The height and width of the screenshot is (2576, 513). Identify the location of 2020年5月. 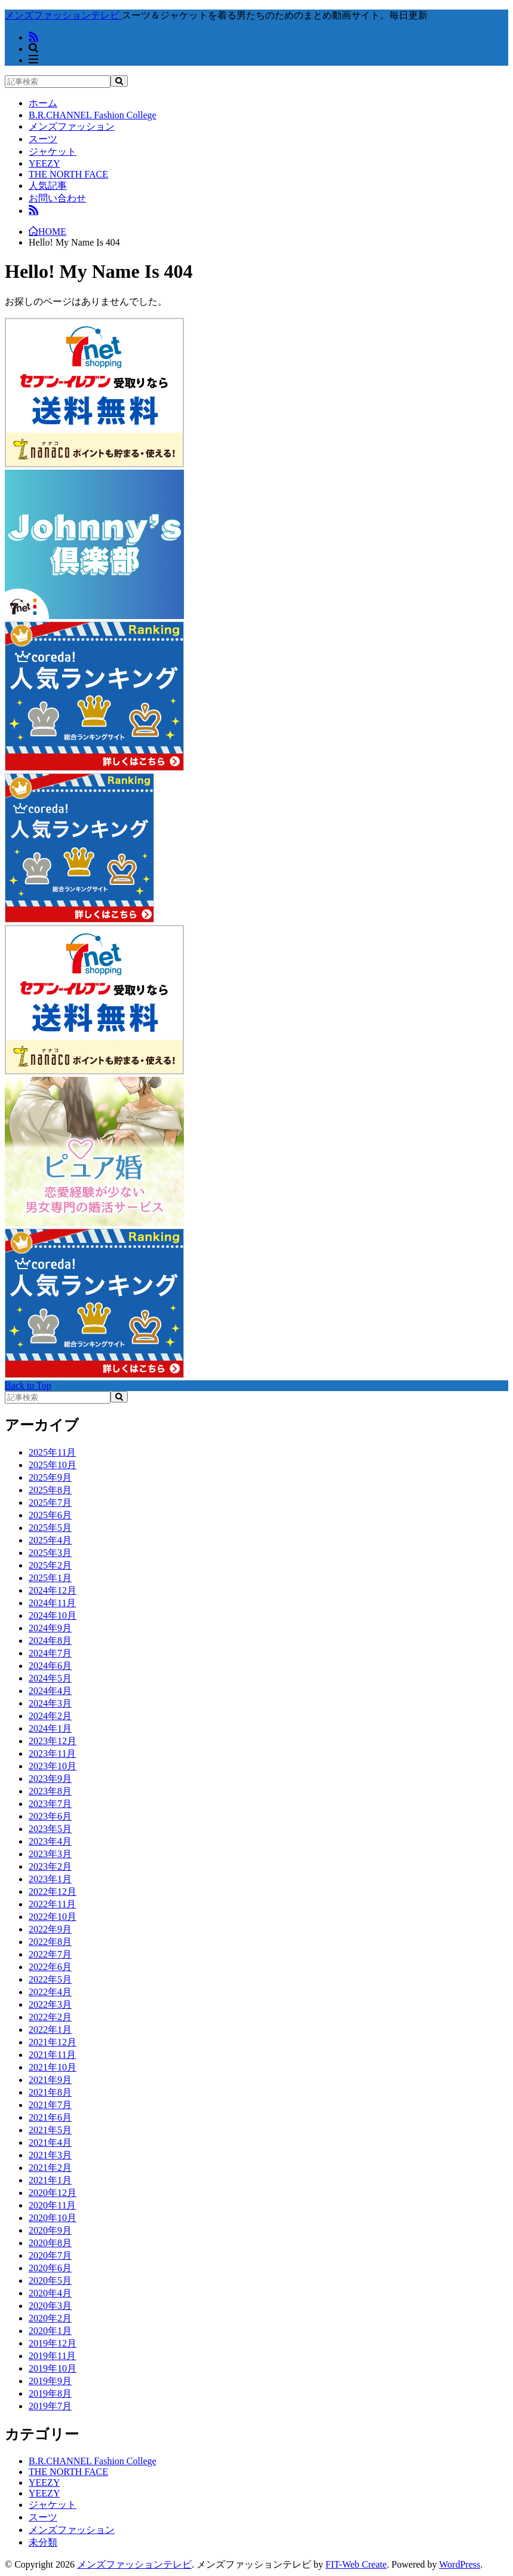
(50, 2280).